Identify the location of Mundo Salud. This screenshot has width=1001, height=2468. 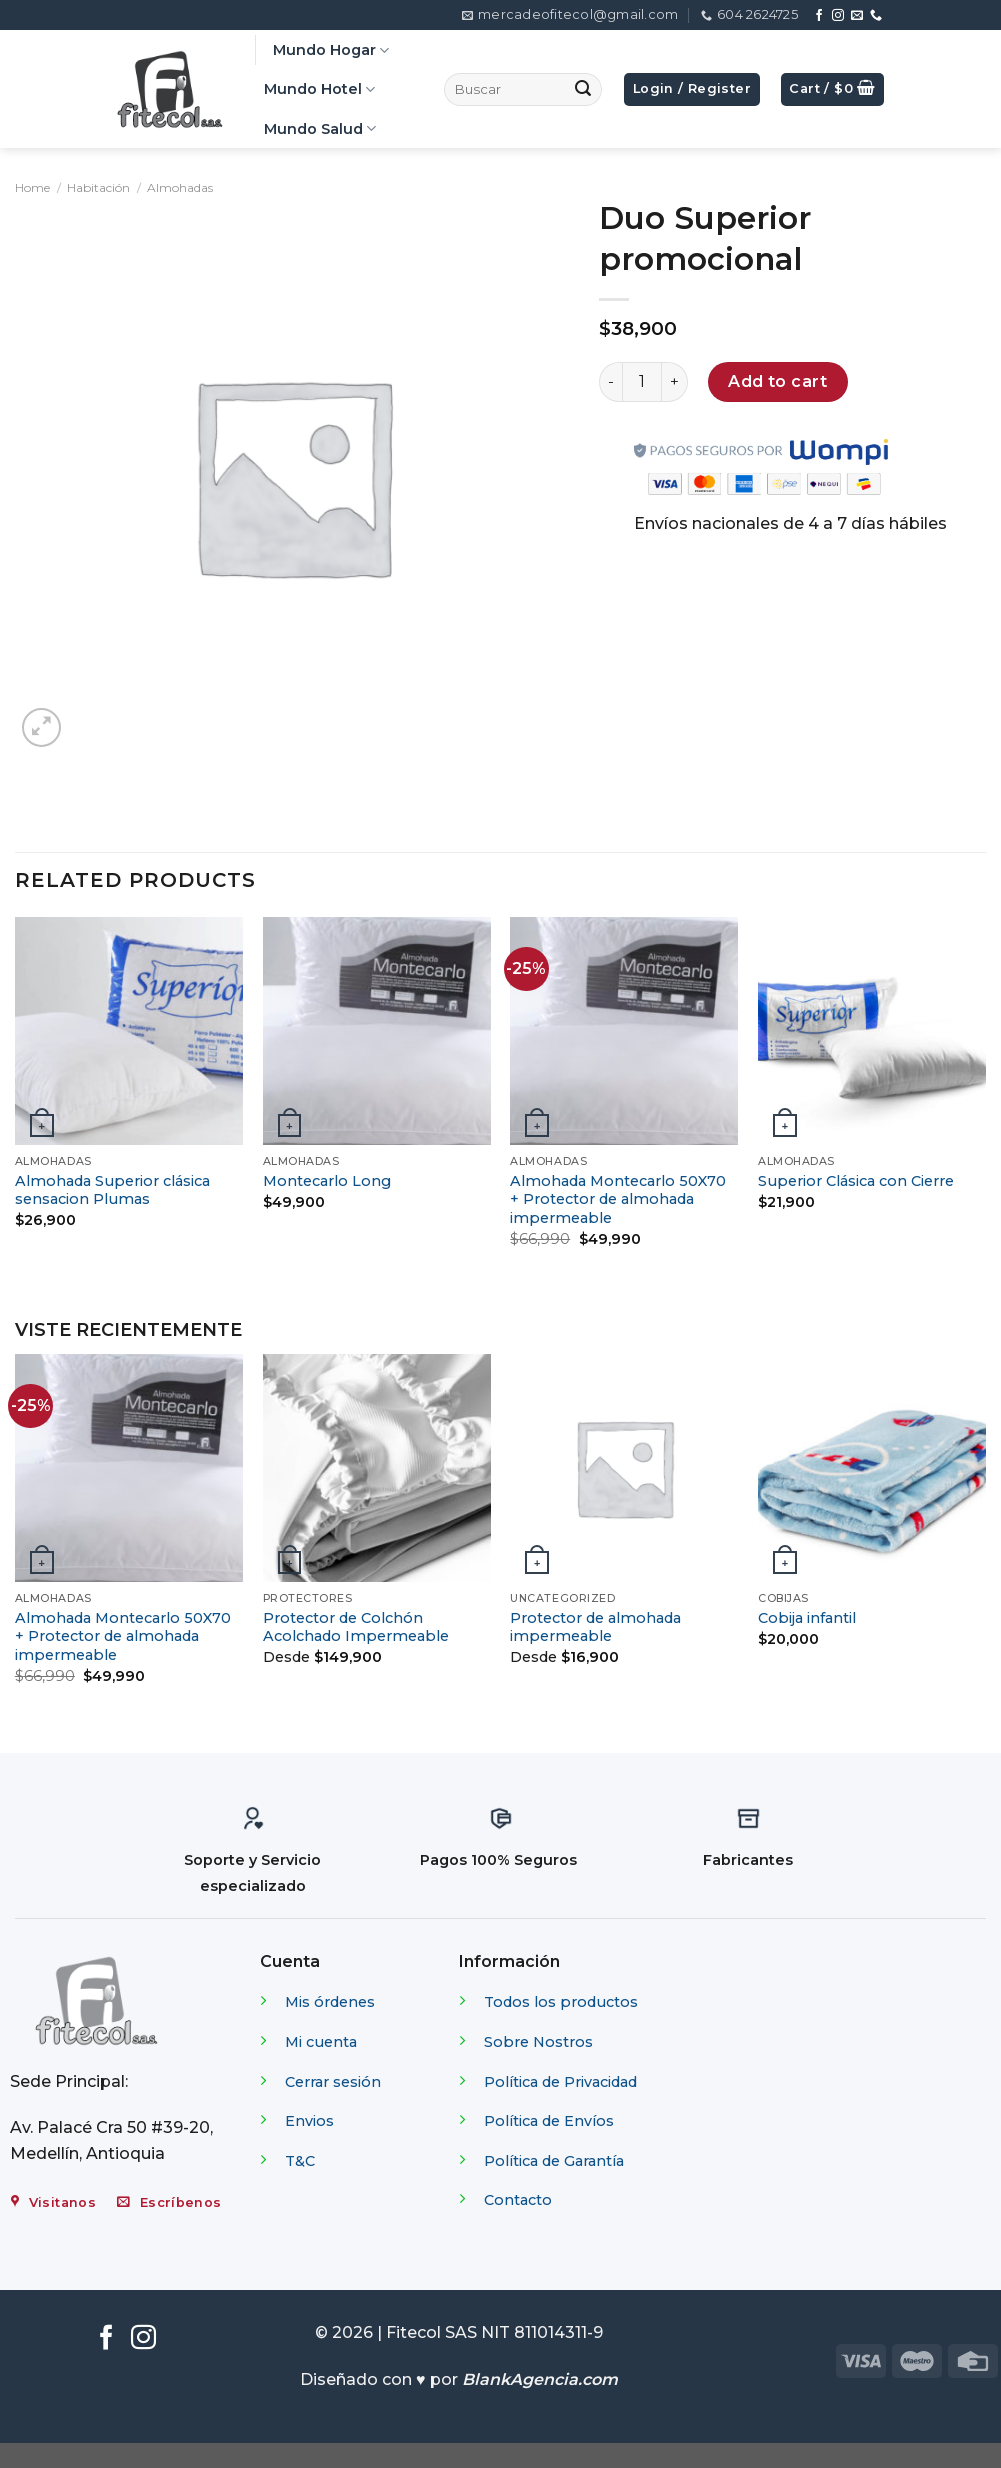
(320, 128).